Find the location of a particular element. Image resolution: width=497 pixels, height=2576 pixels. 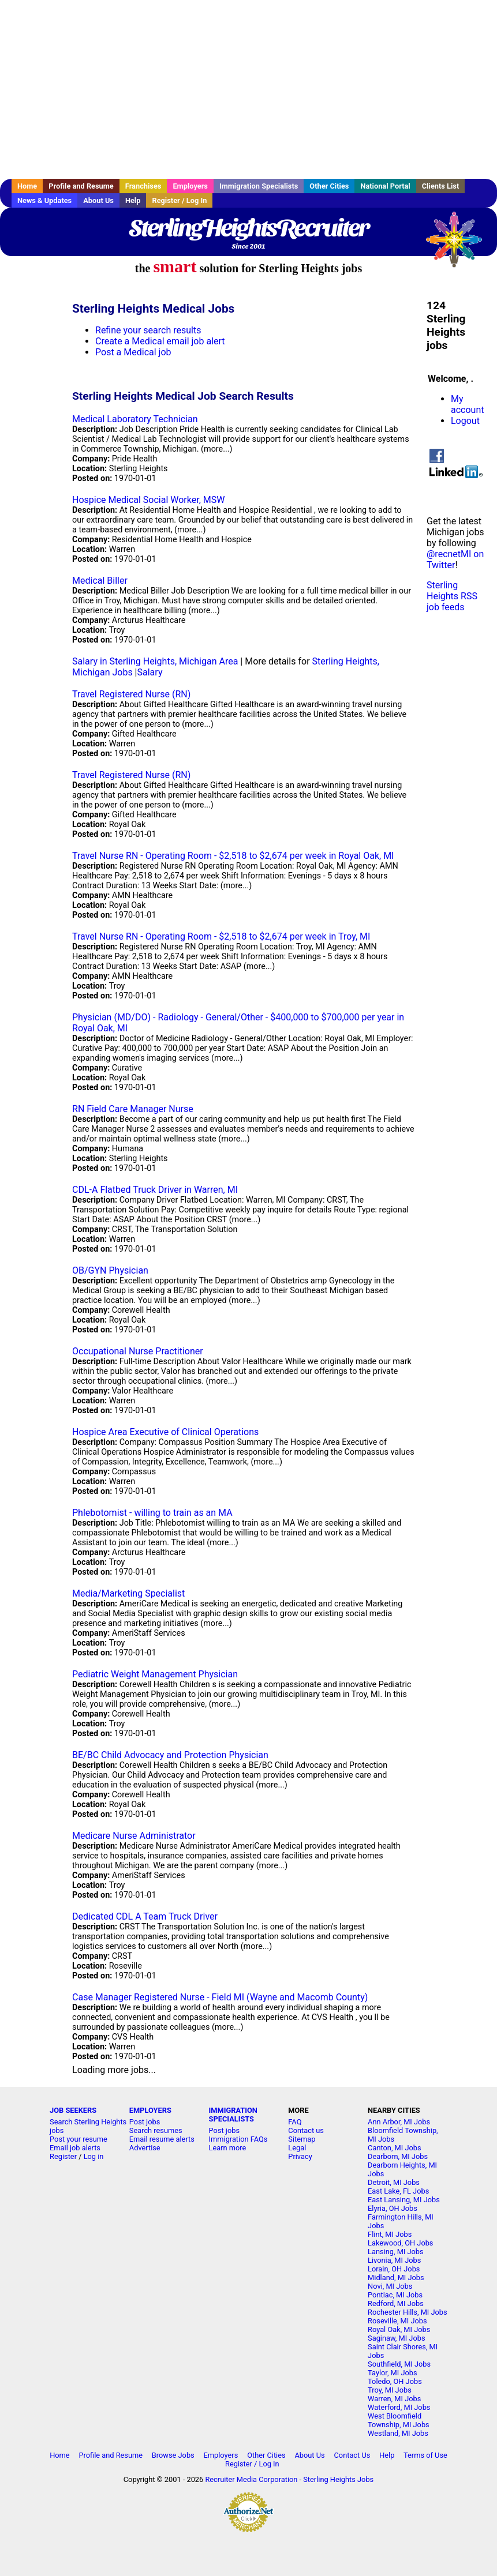

Profile and Resume is located at coordinates (81, 186).